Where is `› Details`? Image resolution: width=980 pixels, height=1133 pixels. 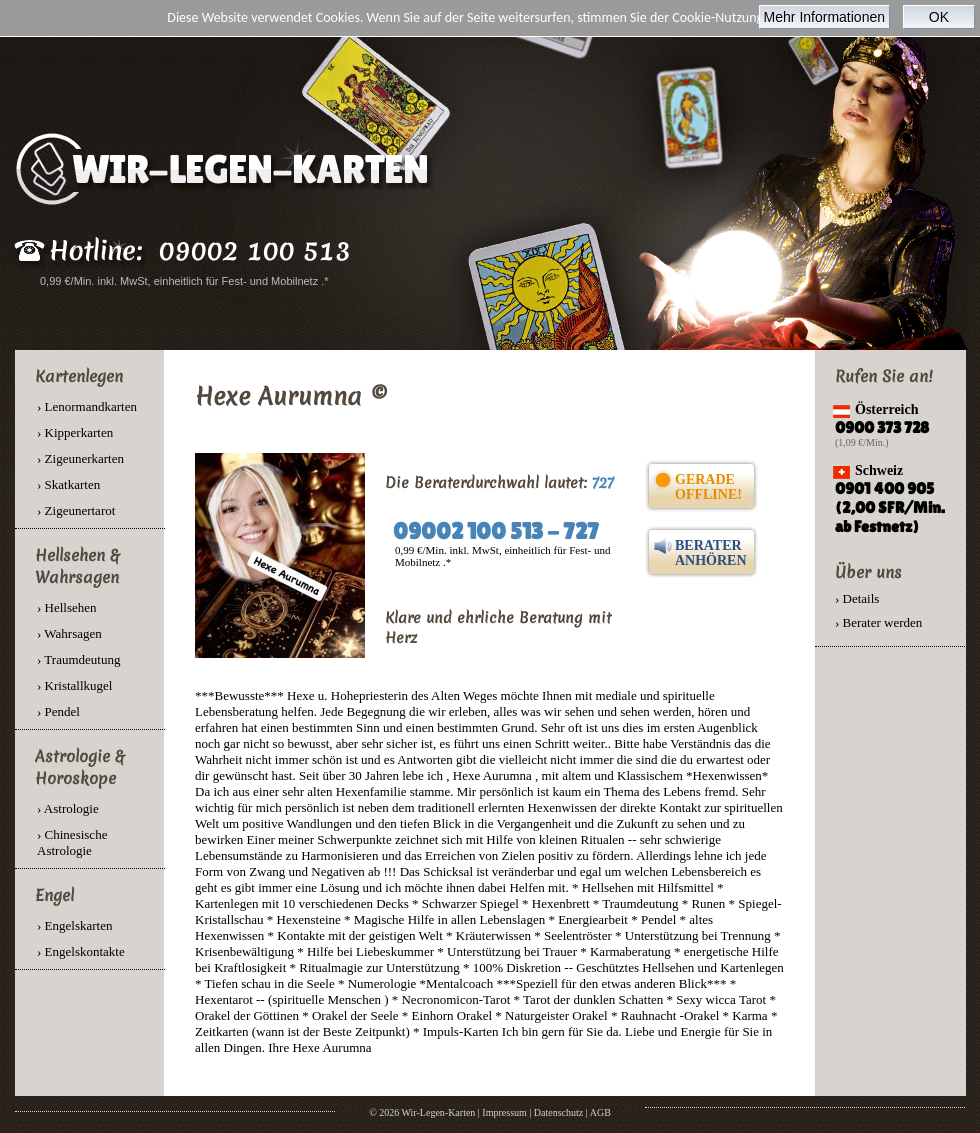
› Details is located at coordinates (857, 598).